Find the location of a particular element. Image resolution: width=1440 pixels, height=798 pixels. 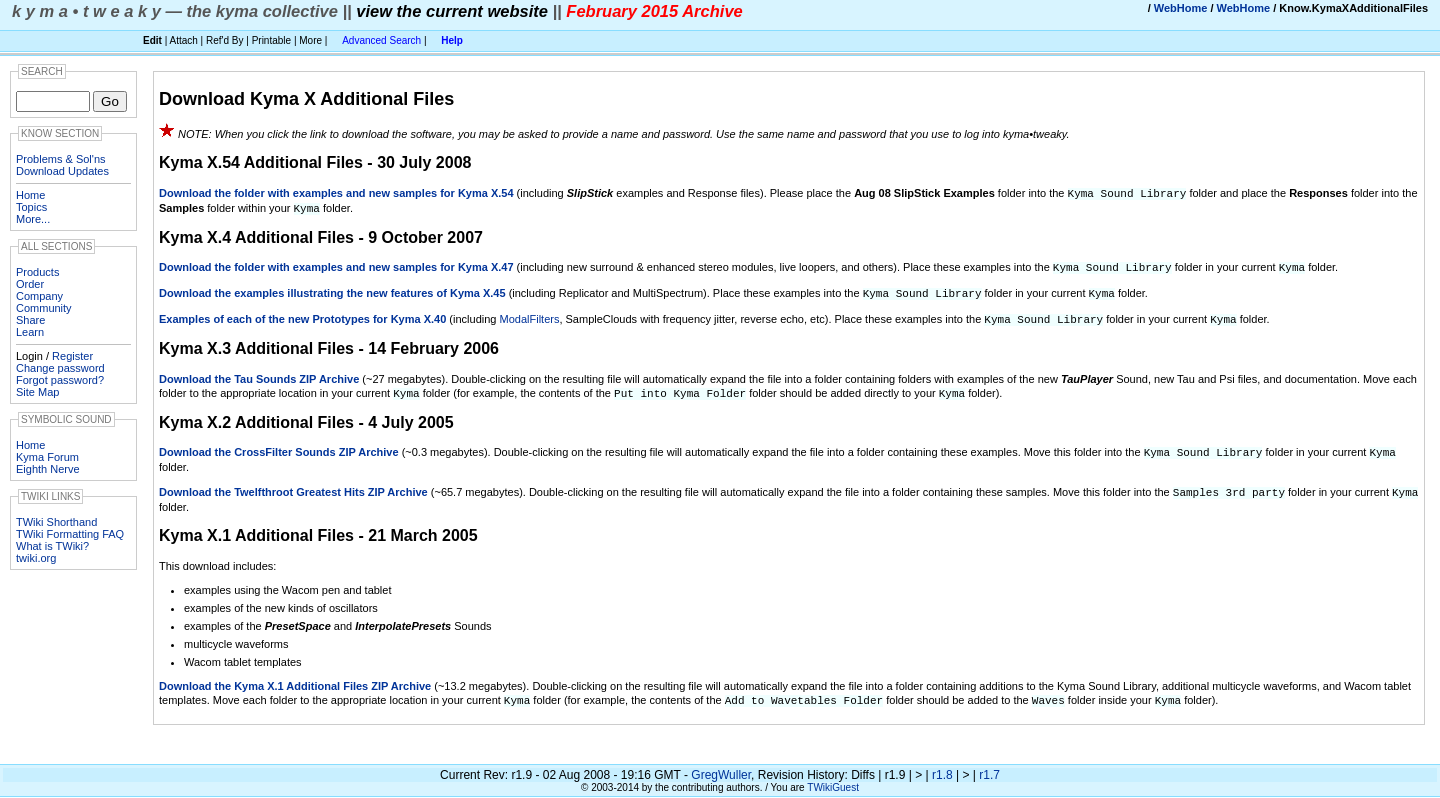

Home is located at coordinates (30, 195).